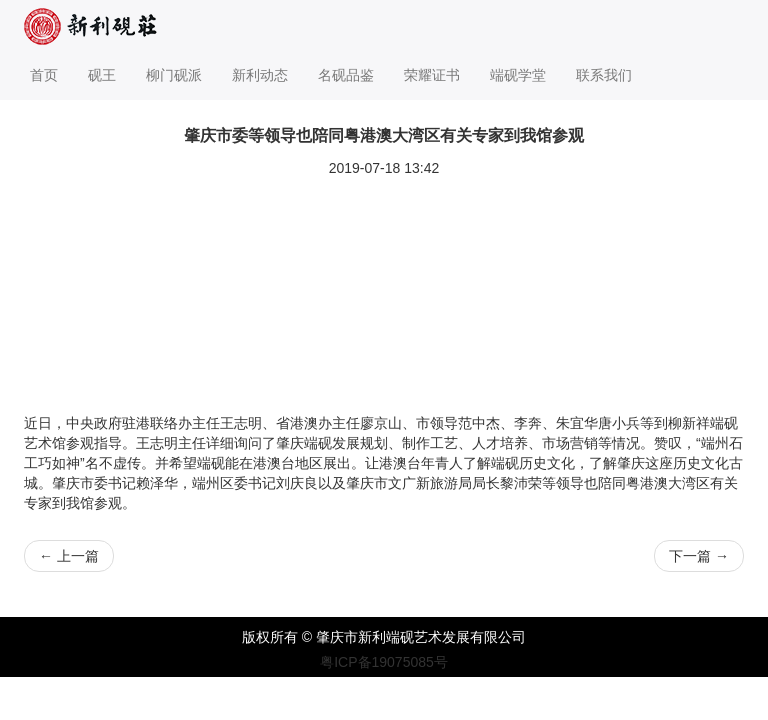 The height and width of the screenshot is (720, 768). Describe the element at coordinates (102, 75) in the screenshot. I see `砚王` at that location.